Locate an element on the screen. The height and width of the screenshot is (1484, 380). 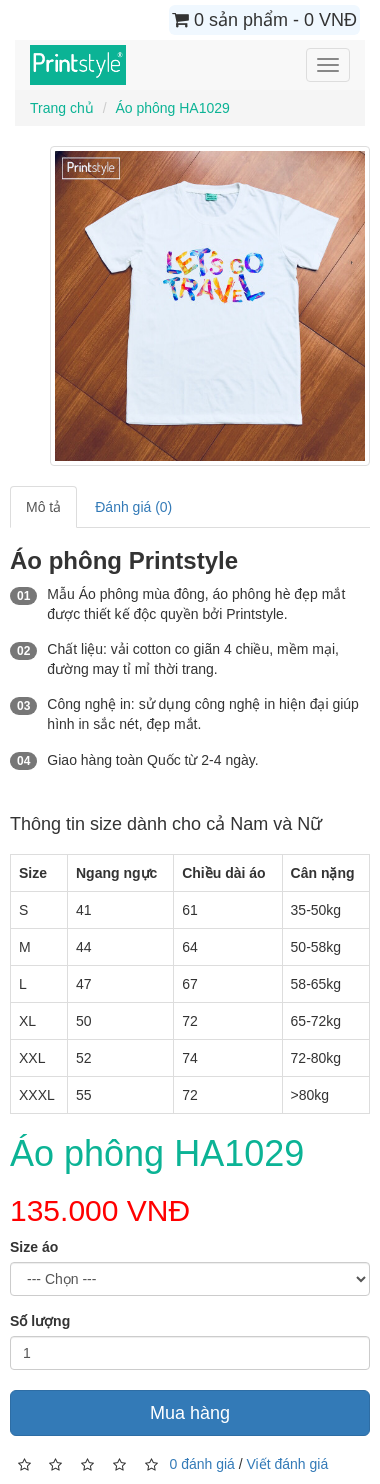
Áo phông HA1029 is located at coordinates (172, 108).